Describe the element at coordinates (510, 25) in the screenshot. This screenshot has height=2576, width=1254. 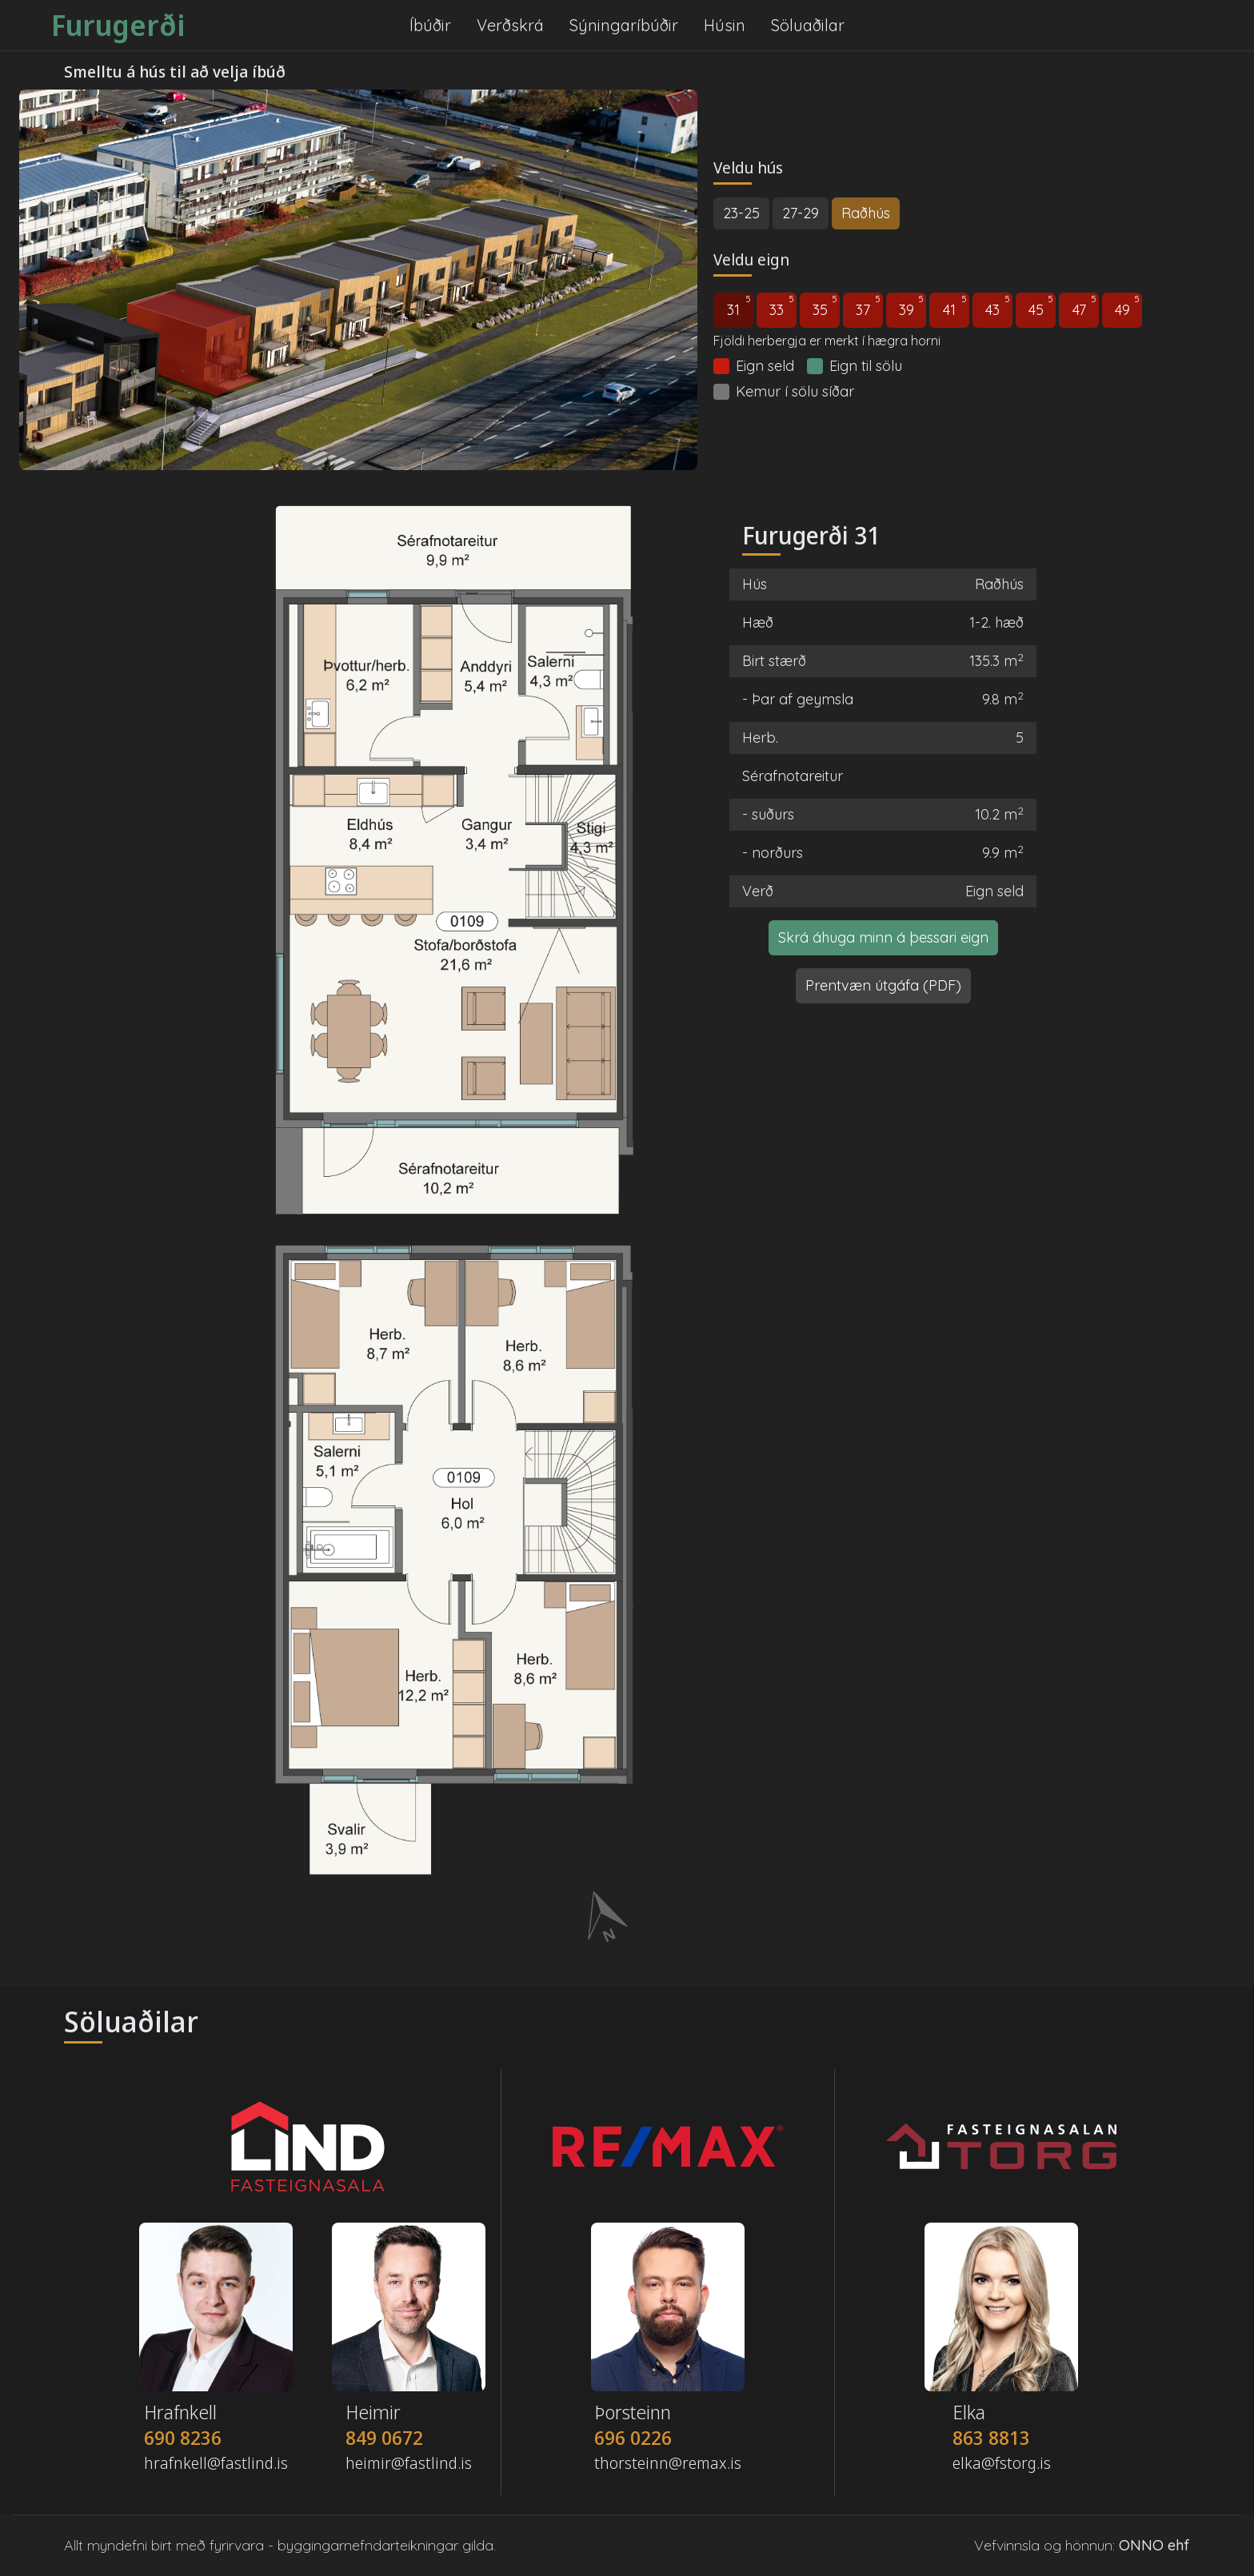
I see `Verðskrá` at that location.